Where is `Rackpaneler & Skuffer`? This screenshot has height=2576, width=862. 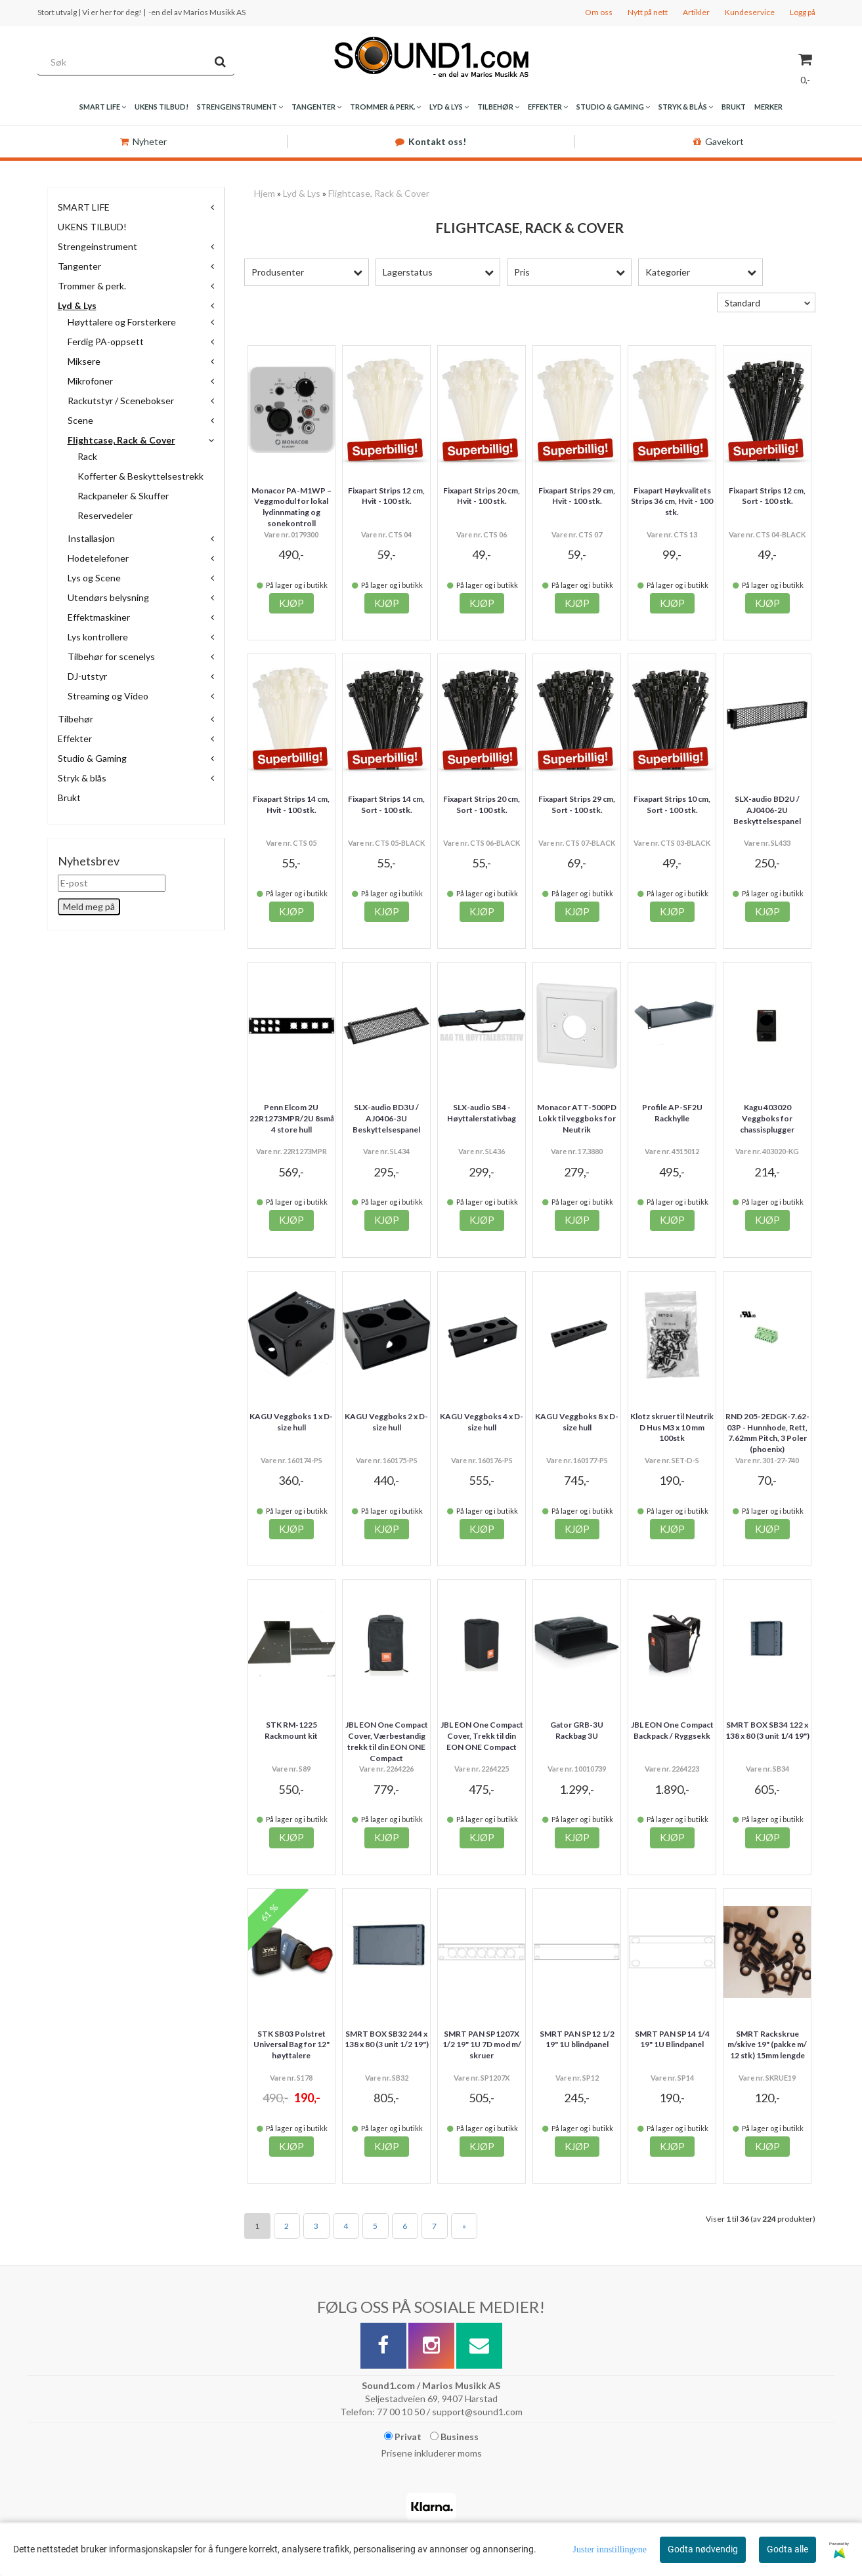
Rackpaneler & Skuffer is located at coordinates (123, 495).